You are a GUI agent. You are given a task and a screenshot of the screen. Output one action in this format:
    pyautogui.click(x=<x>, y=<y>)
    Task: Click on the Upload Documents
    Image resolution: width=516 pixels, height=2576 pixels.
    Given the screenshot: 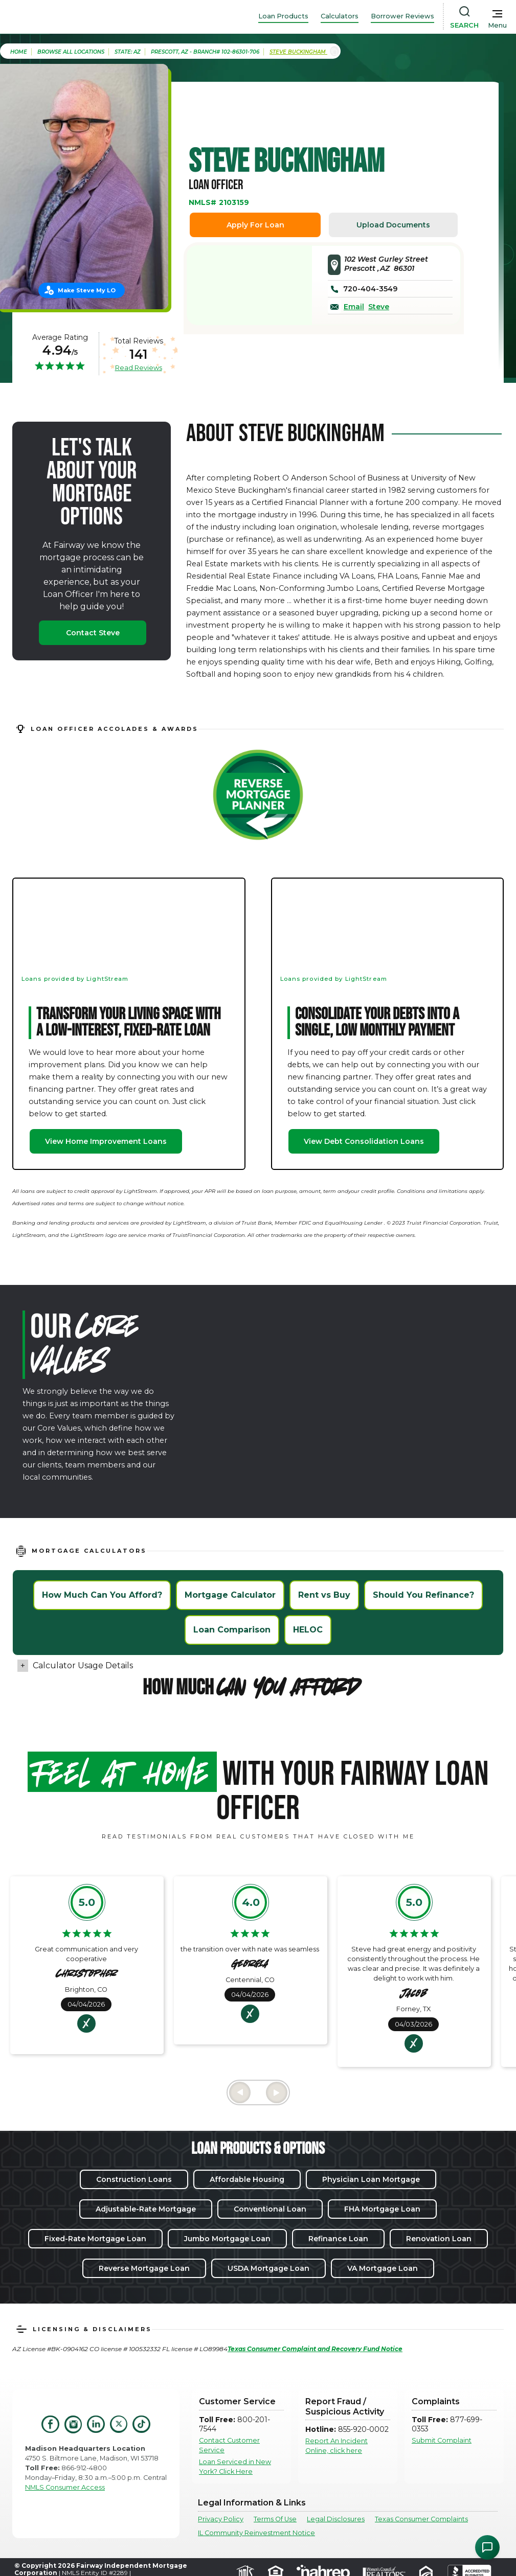 What is the action you would take?
    pyautogui.click(x=393, y=224)
    